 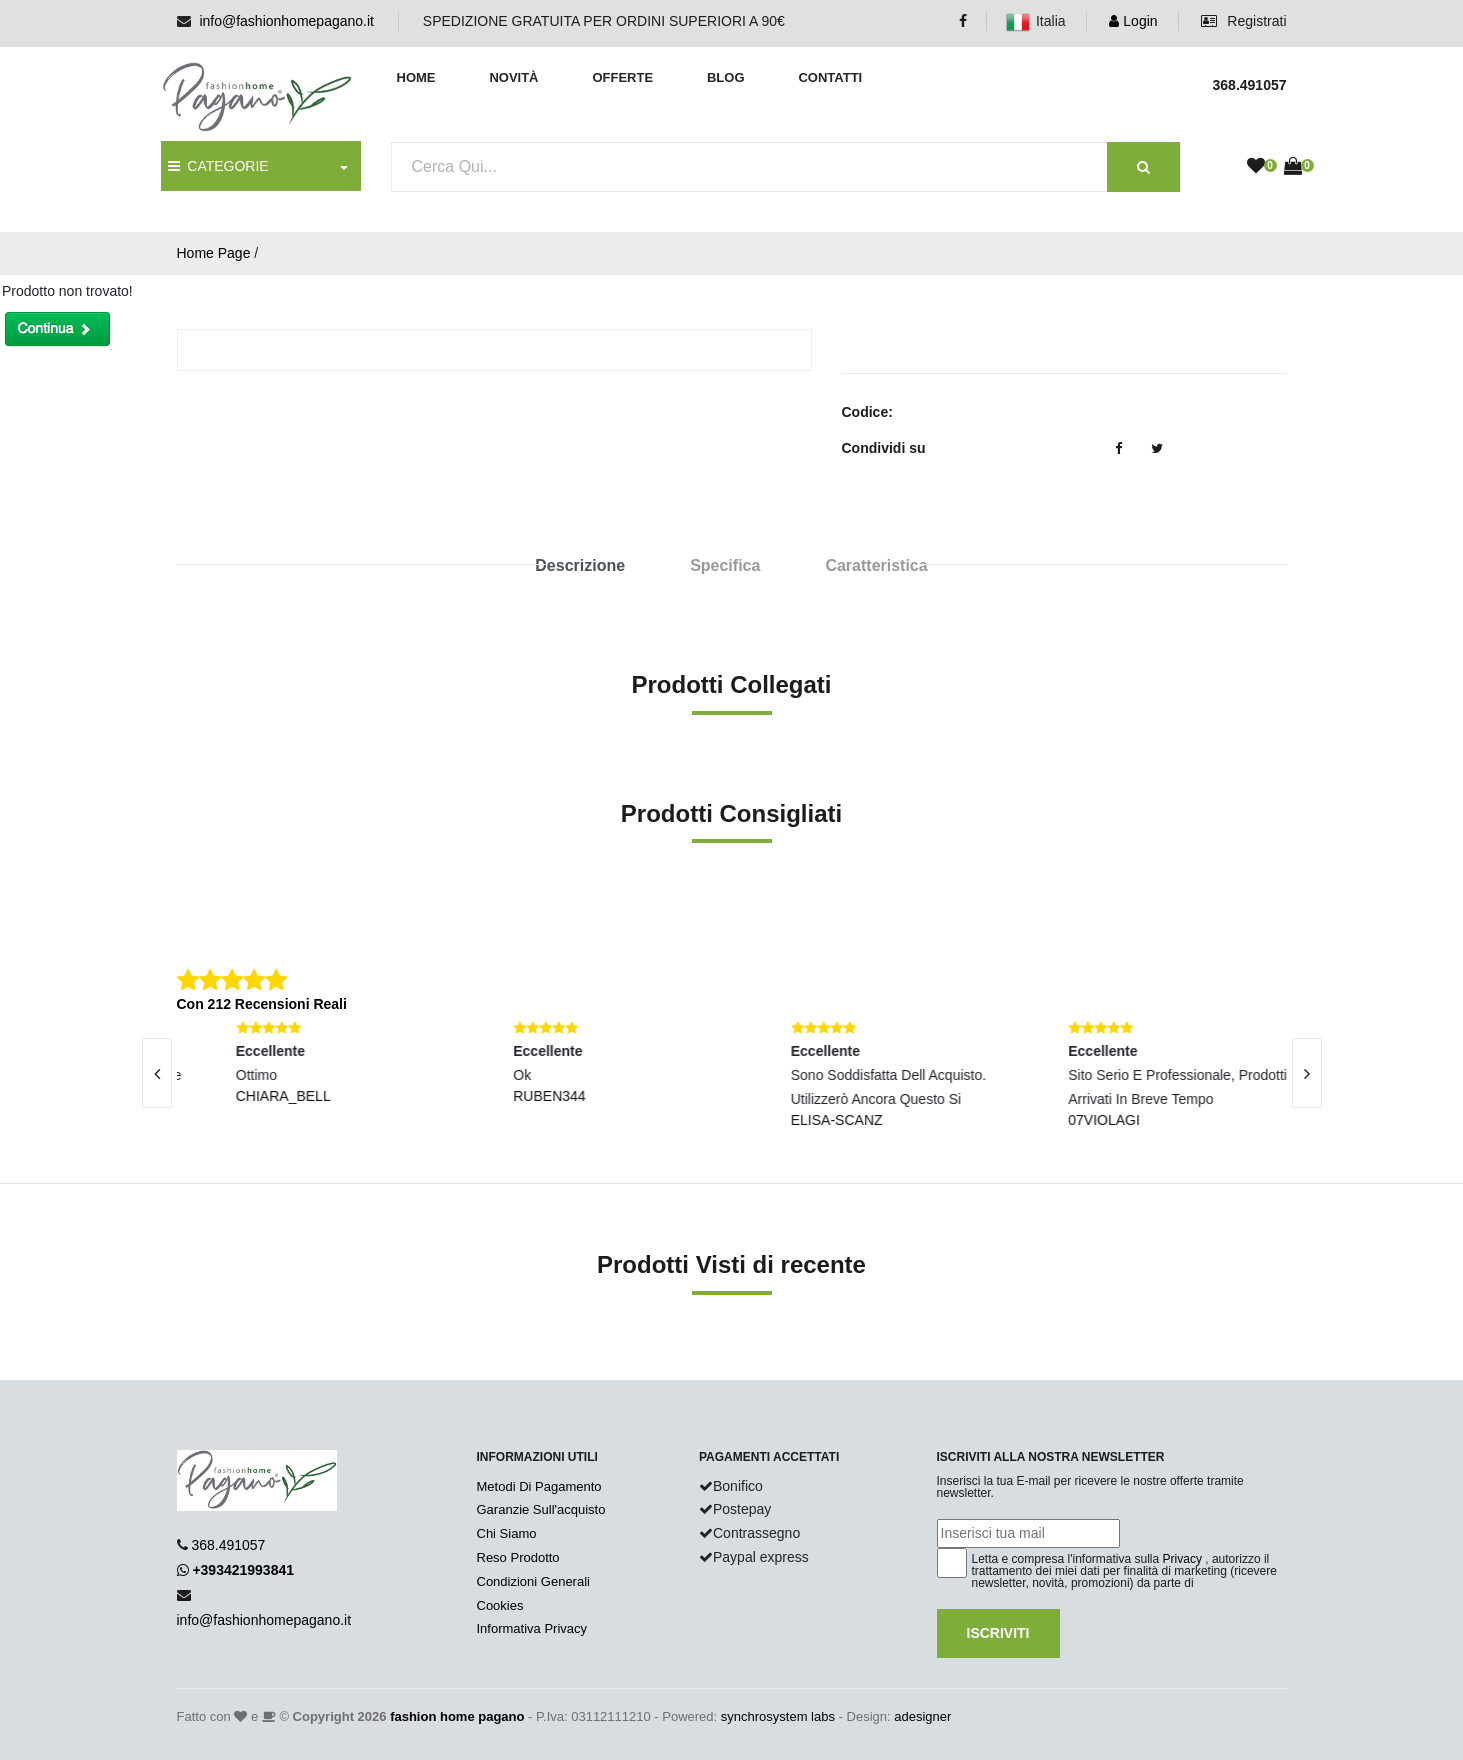 I want to click on Privacy, so click(x=1182, y=1559).